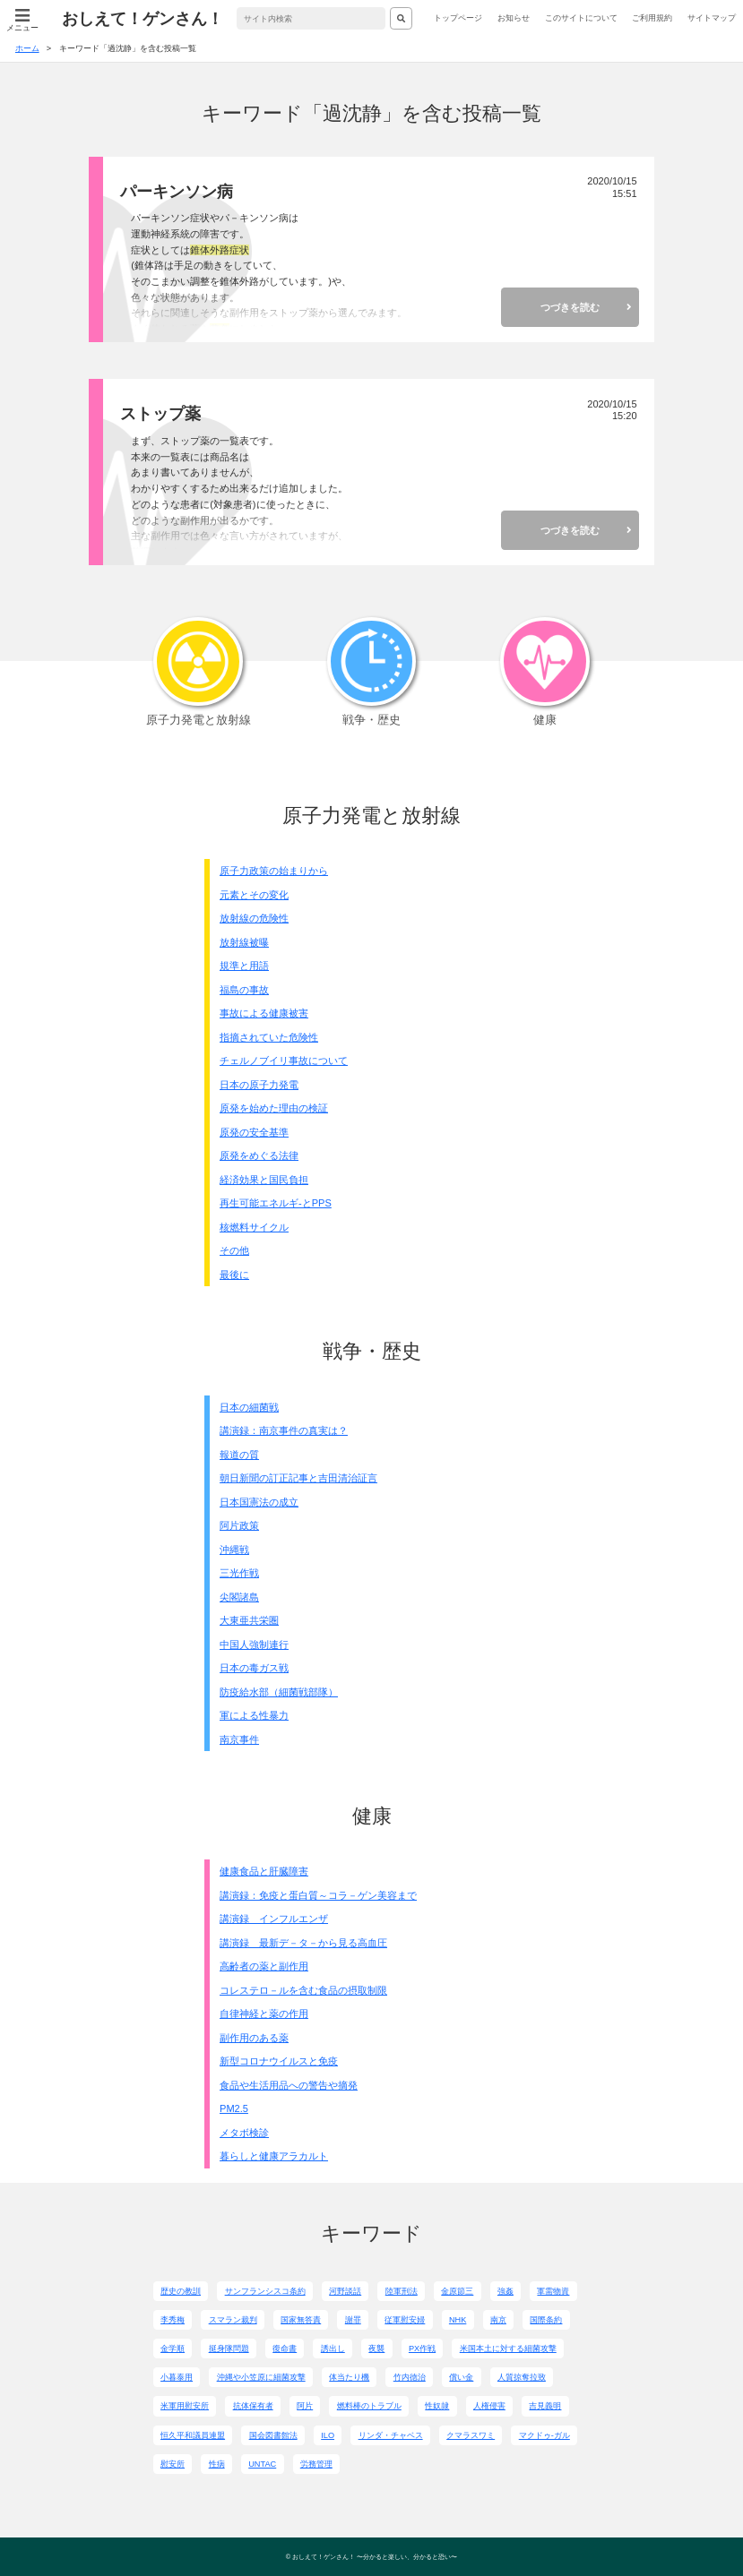  I want to click on 阿片政策, so click(239, 1525).